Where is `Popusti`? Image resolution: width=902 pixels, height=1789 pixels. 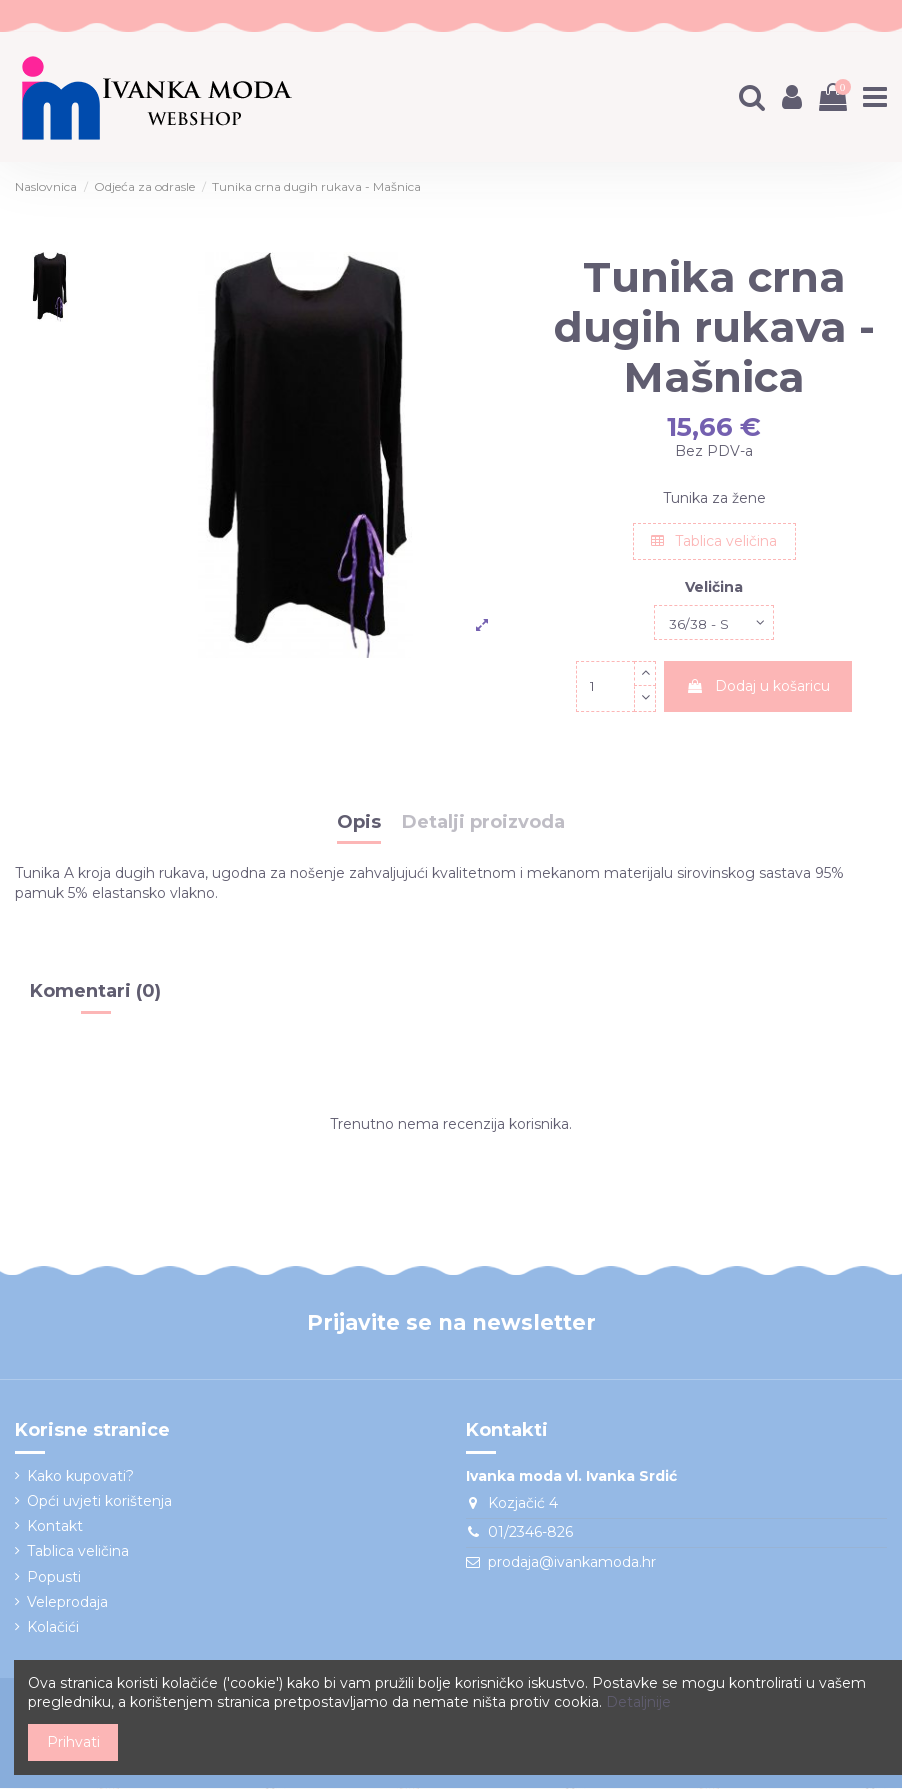
Popusti is located at coordinates (54, 1578).